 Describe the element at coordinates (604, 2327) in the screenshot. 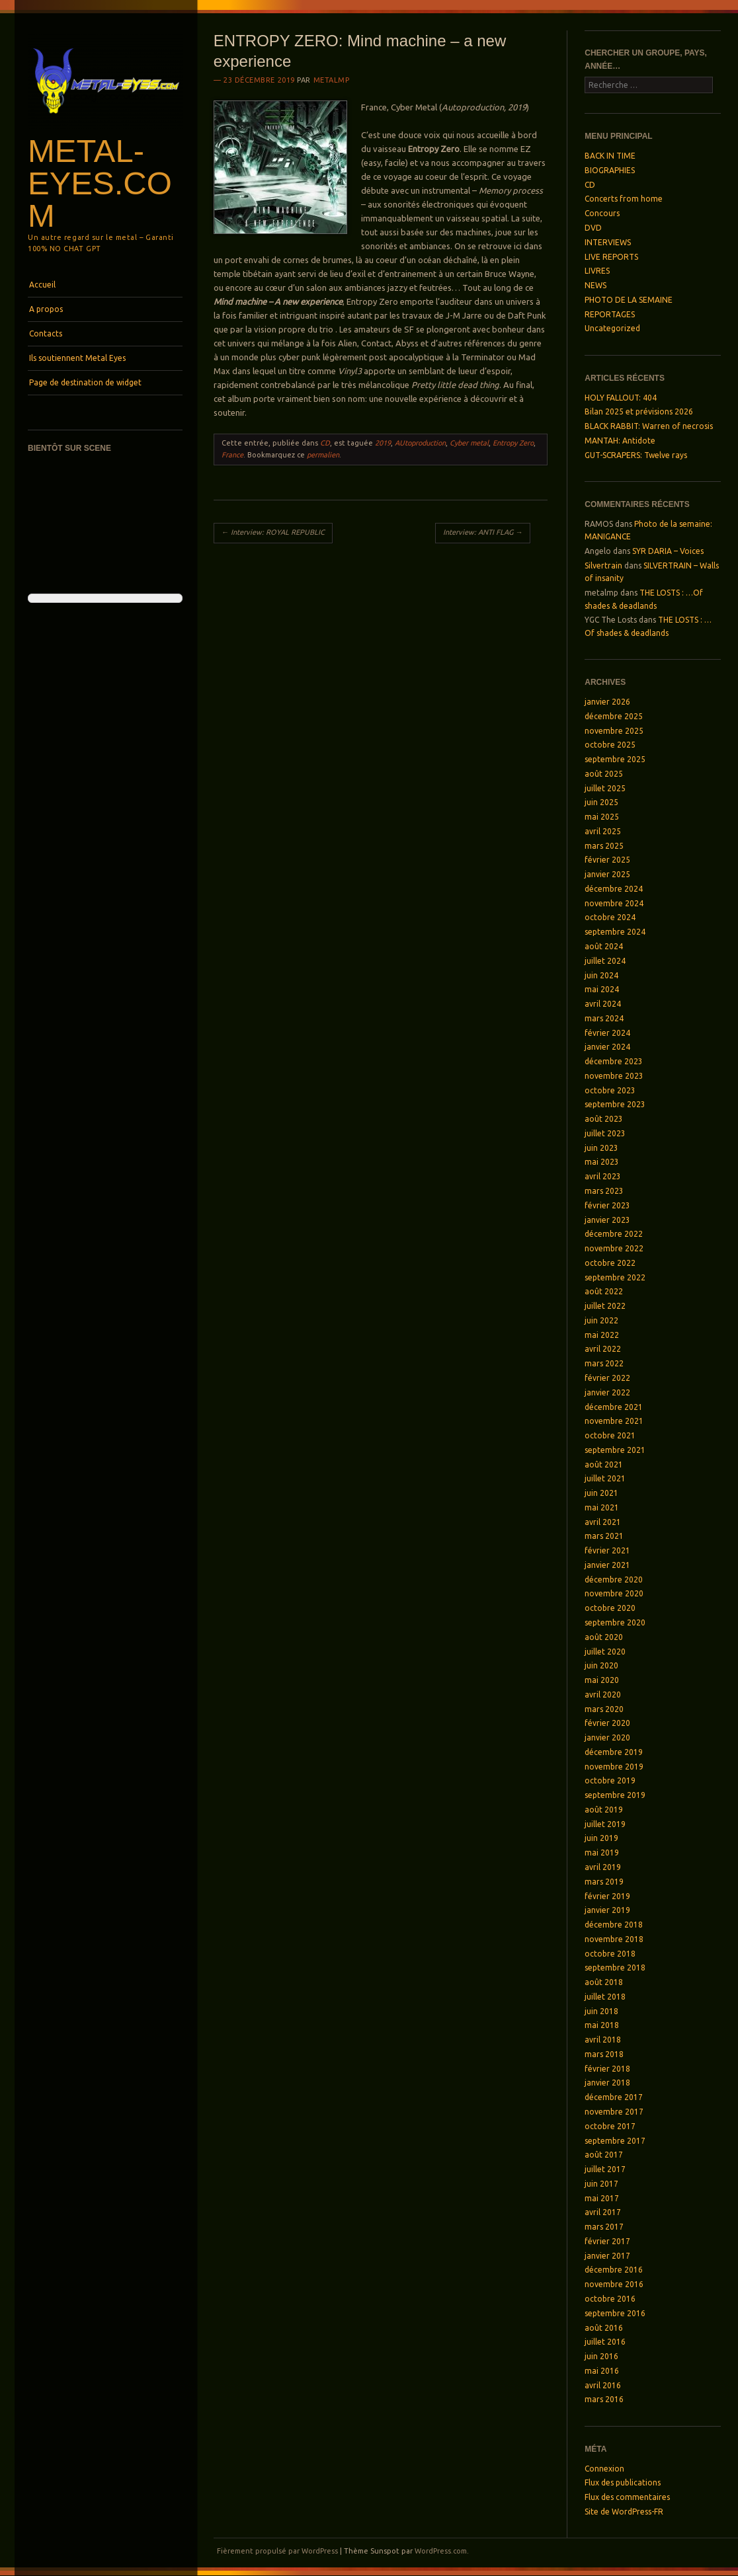

I see `août 2016` at that location.